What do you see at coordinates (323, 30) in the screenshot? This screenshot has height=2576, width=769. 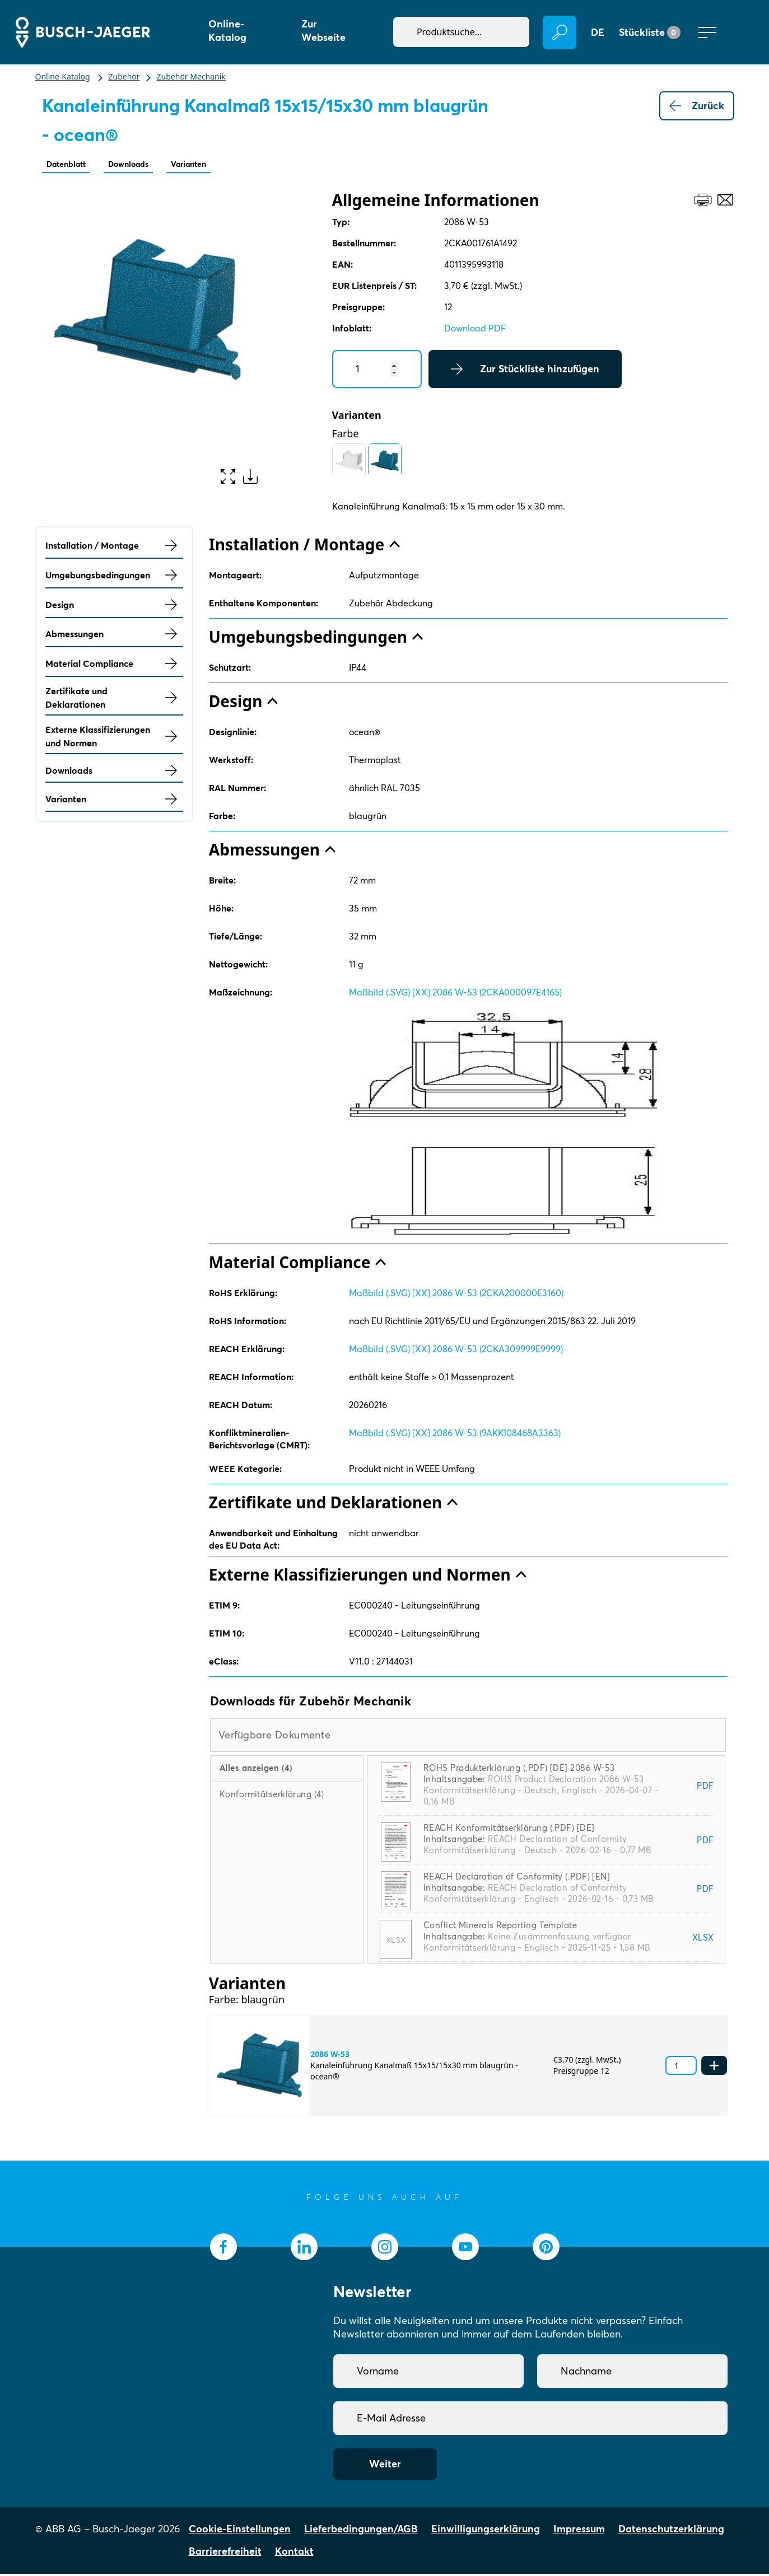 I see `Zur Webseite [button]` at bounding box center [323, 30].